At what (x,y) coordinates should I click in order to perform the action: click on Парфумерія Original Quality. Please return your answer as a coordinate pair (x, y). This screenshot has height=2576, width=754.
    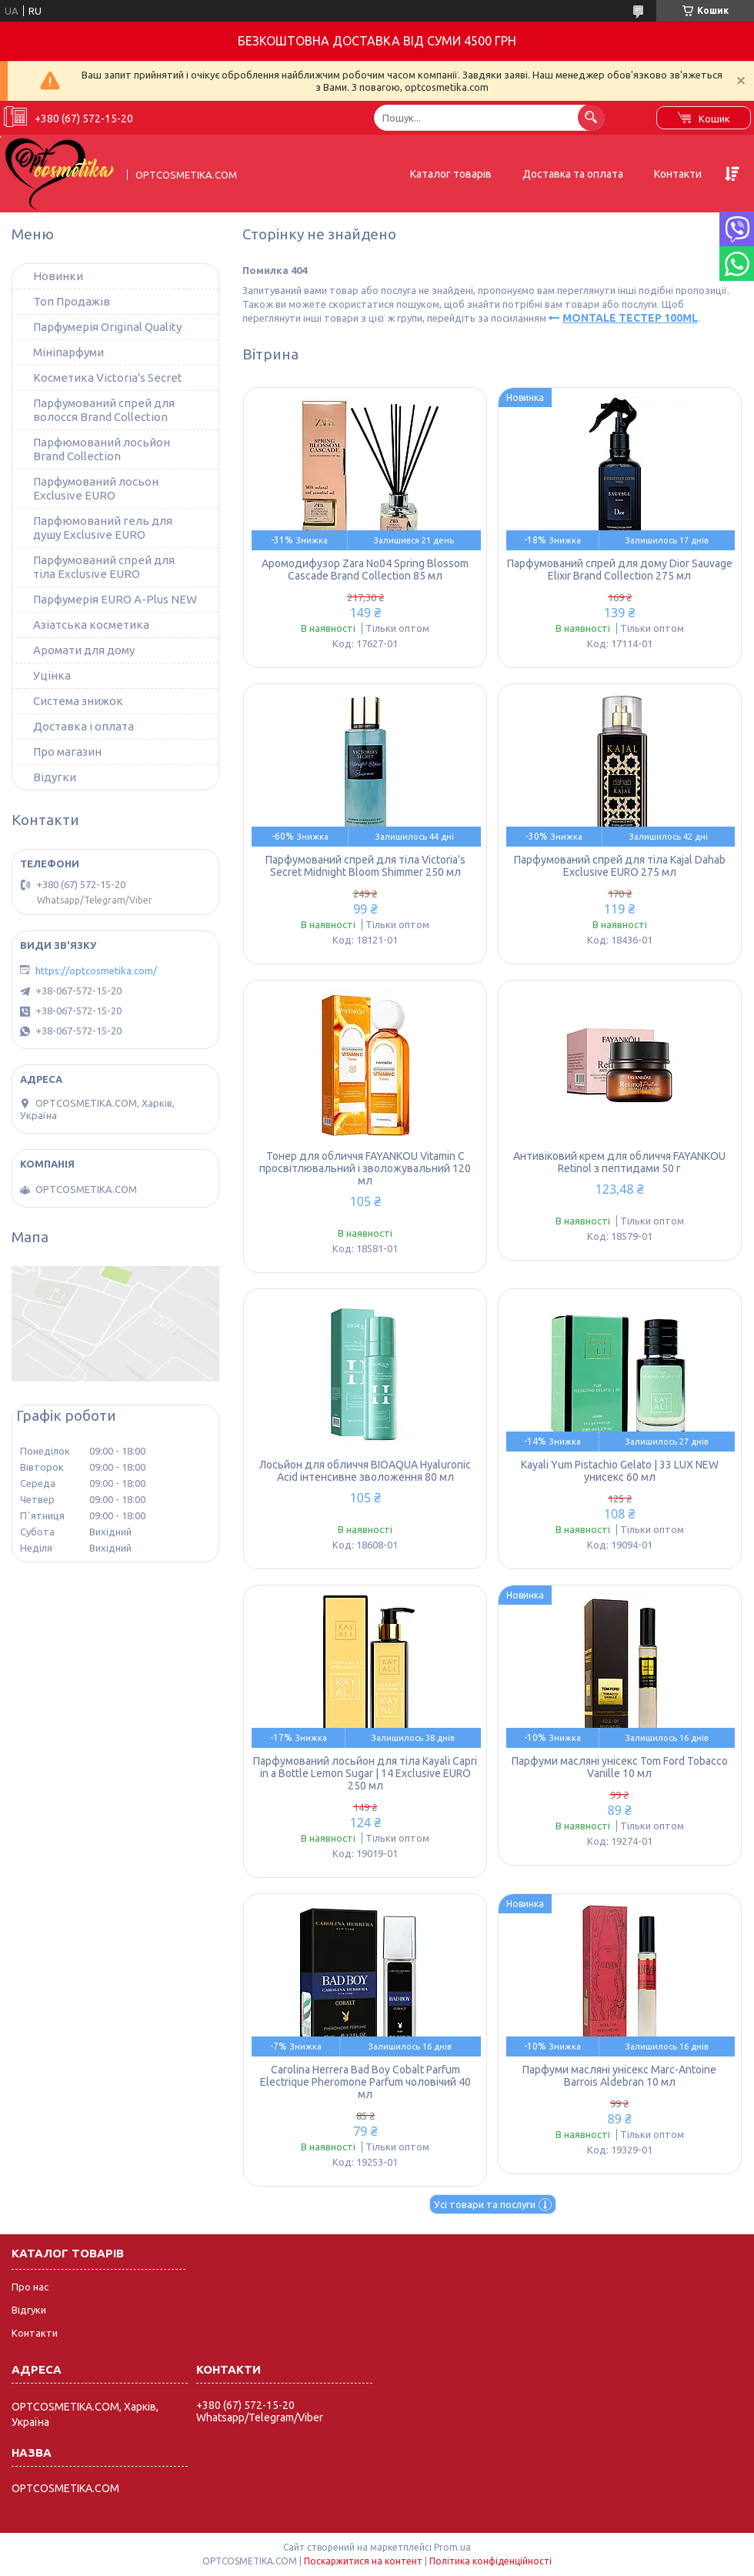
    Looking at the image, I should click on (107, 326).